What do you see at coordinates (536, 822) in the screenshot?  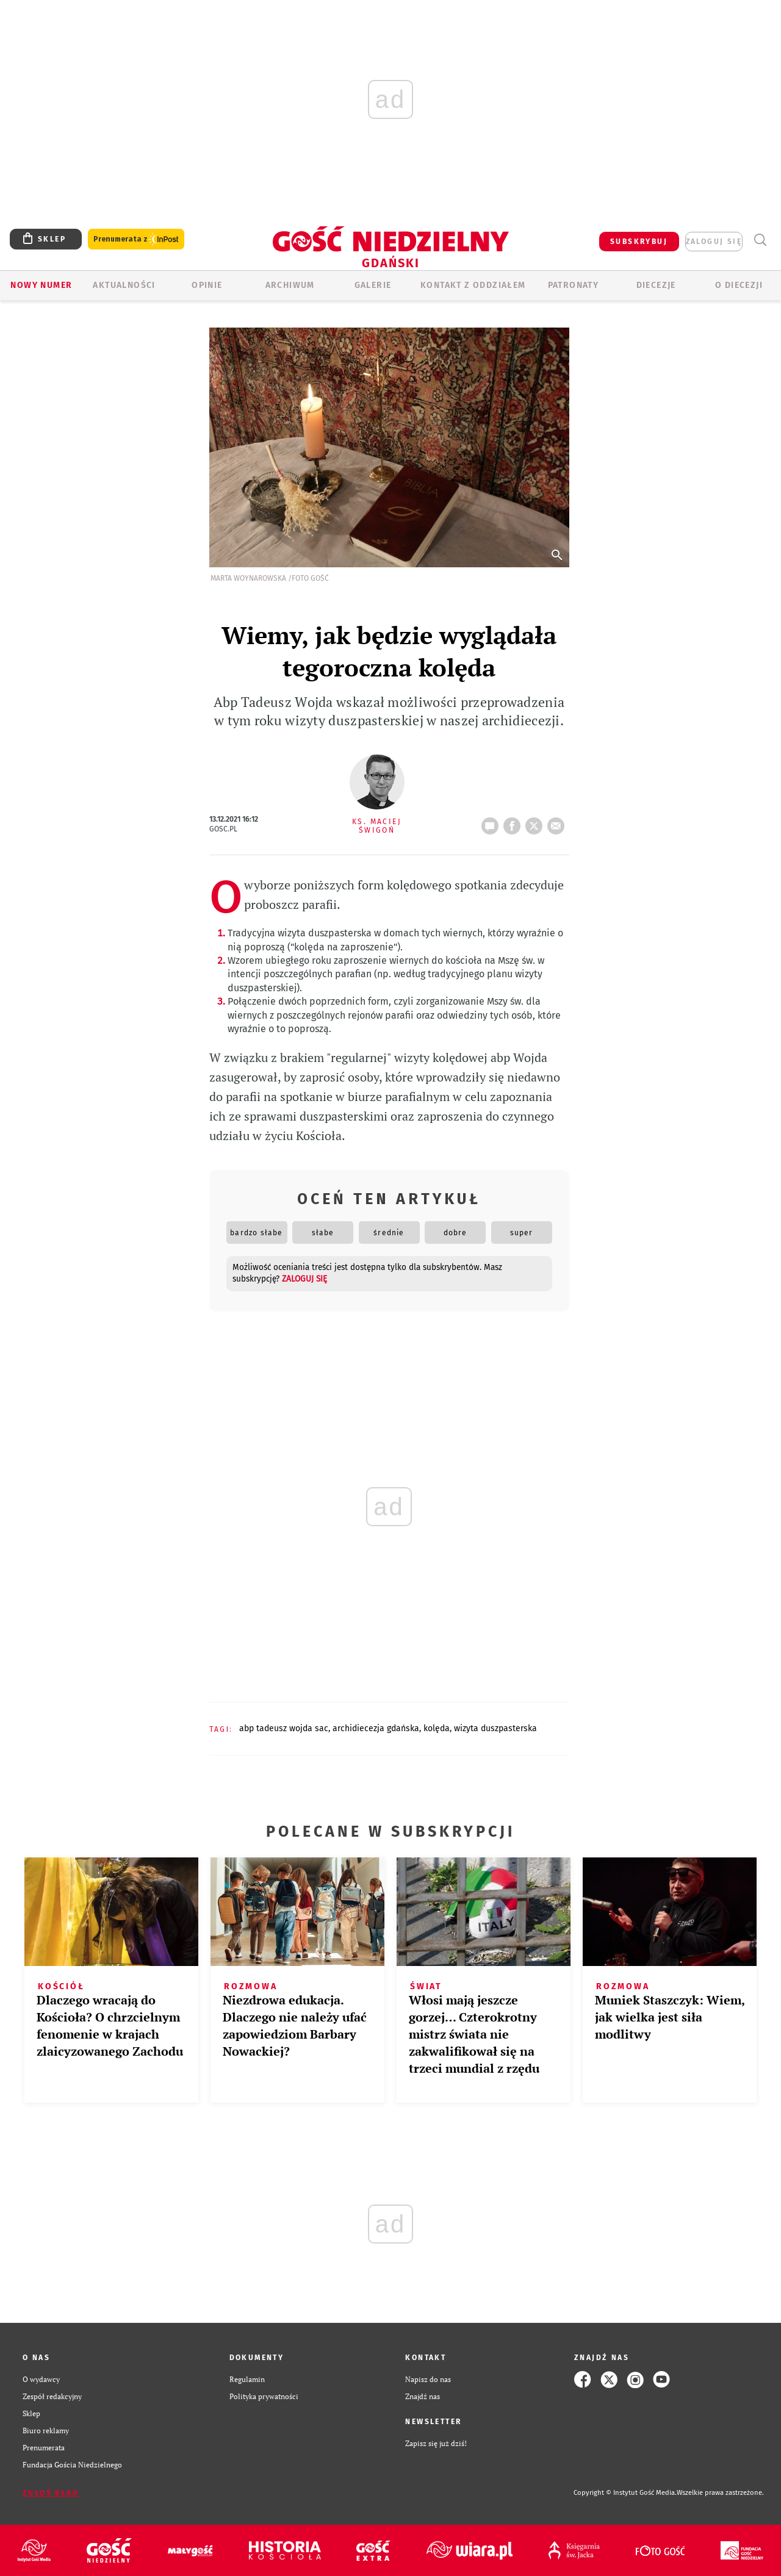 I see `tweetnij` at bounding box center [536, 822].